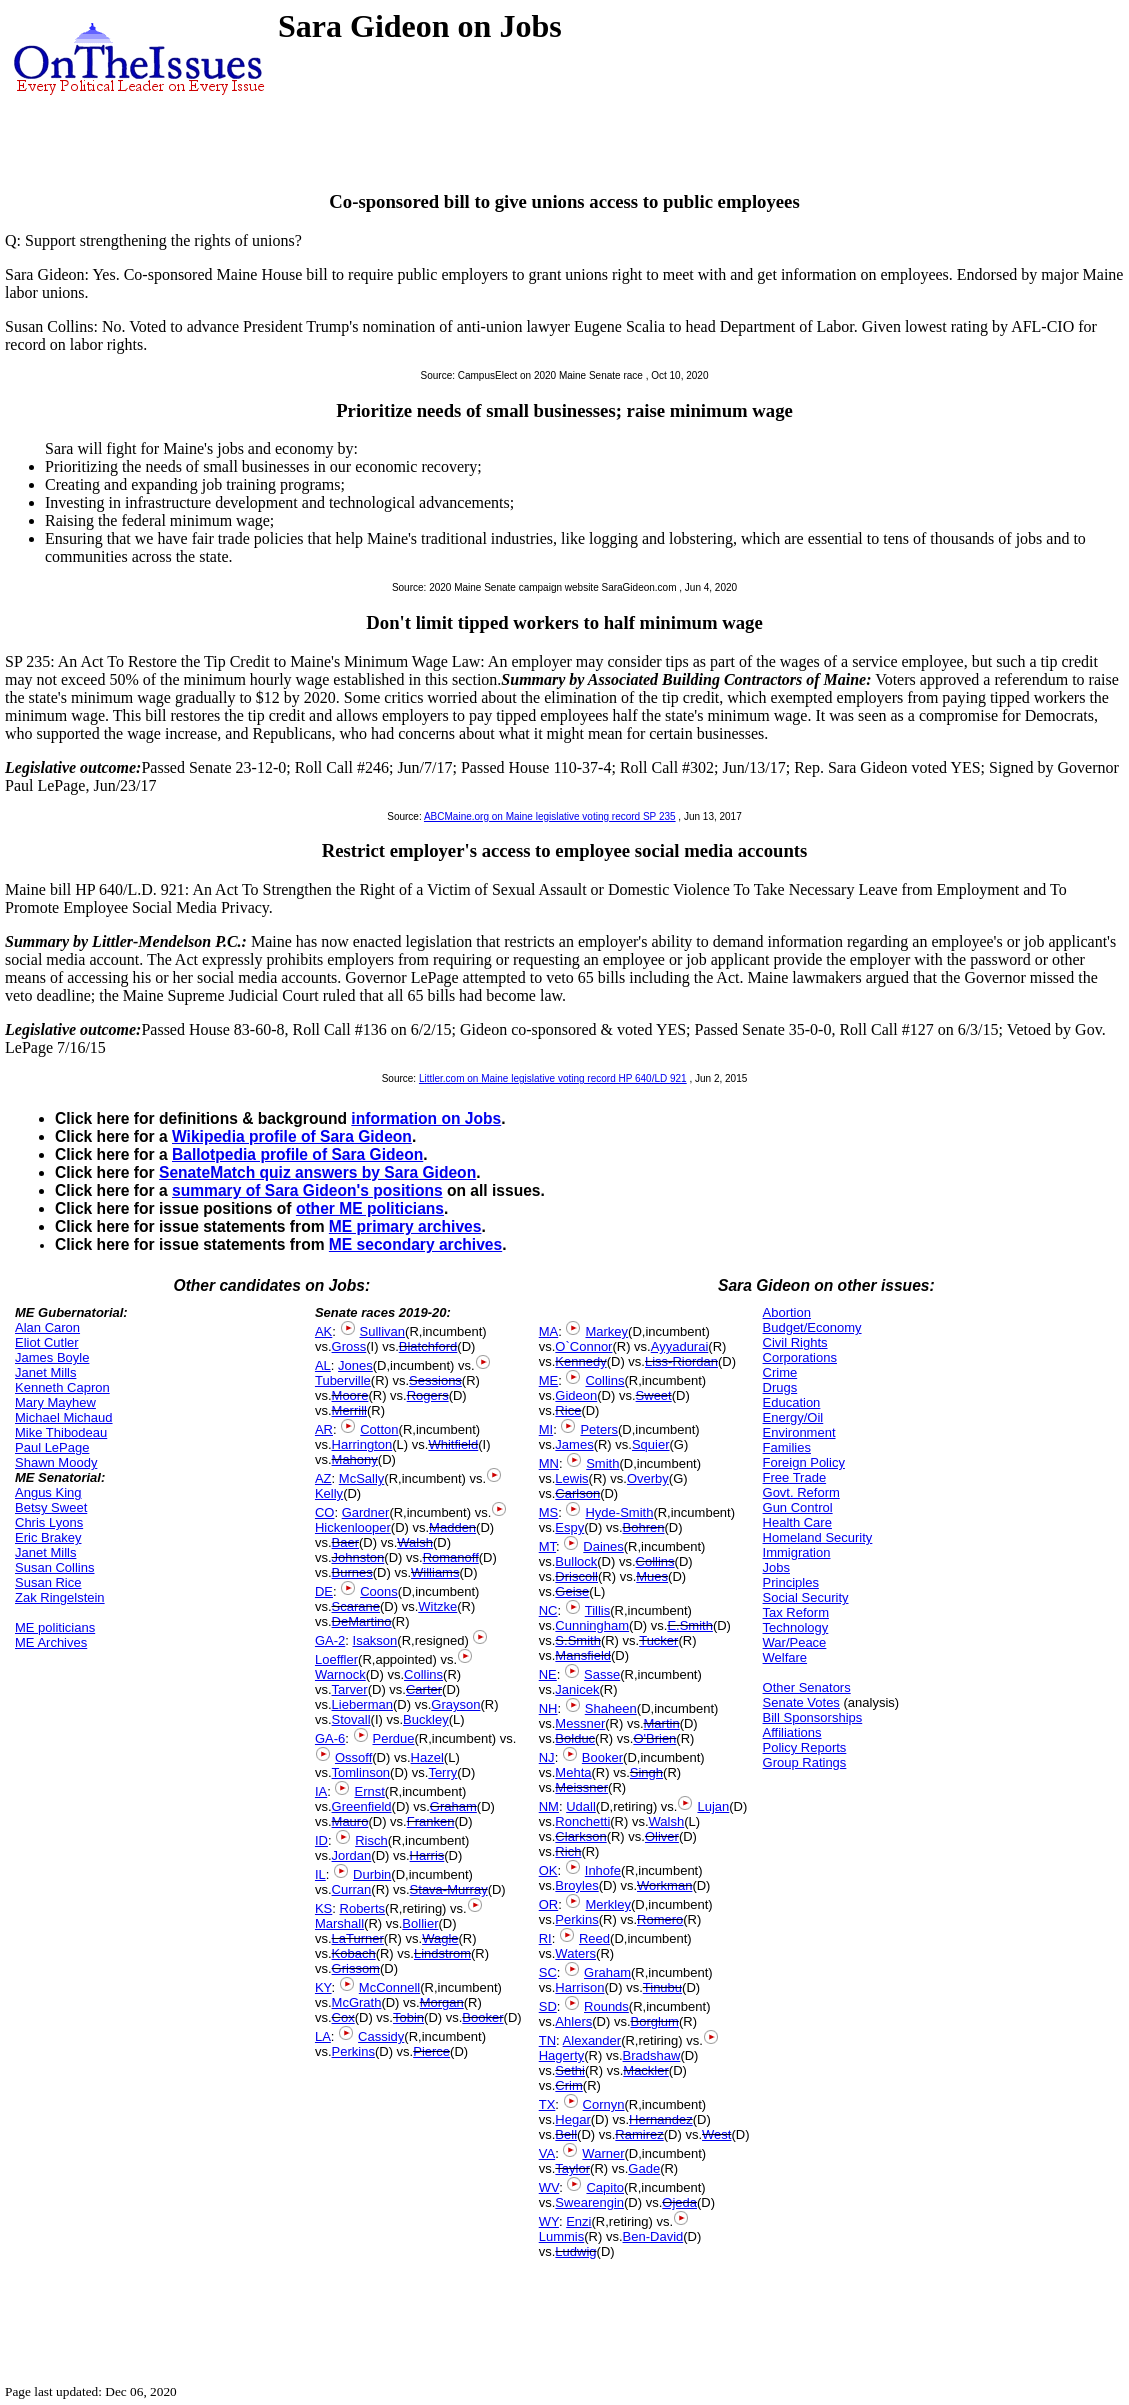 The height and width of the screenshot is (2405, 1129). What do you see at coordinates (799, 1432) in the screenshot?
I see `Environment` at bounding box center [799, 1432].